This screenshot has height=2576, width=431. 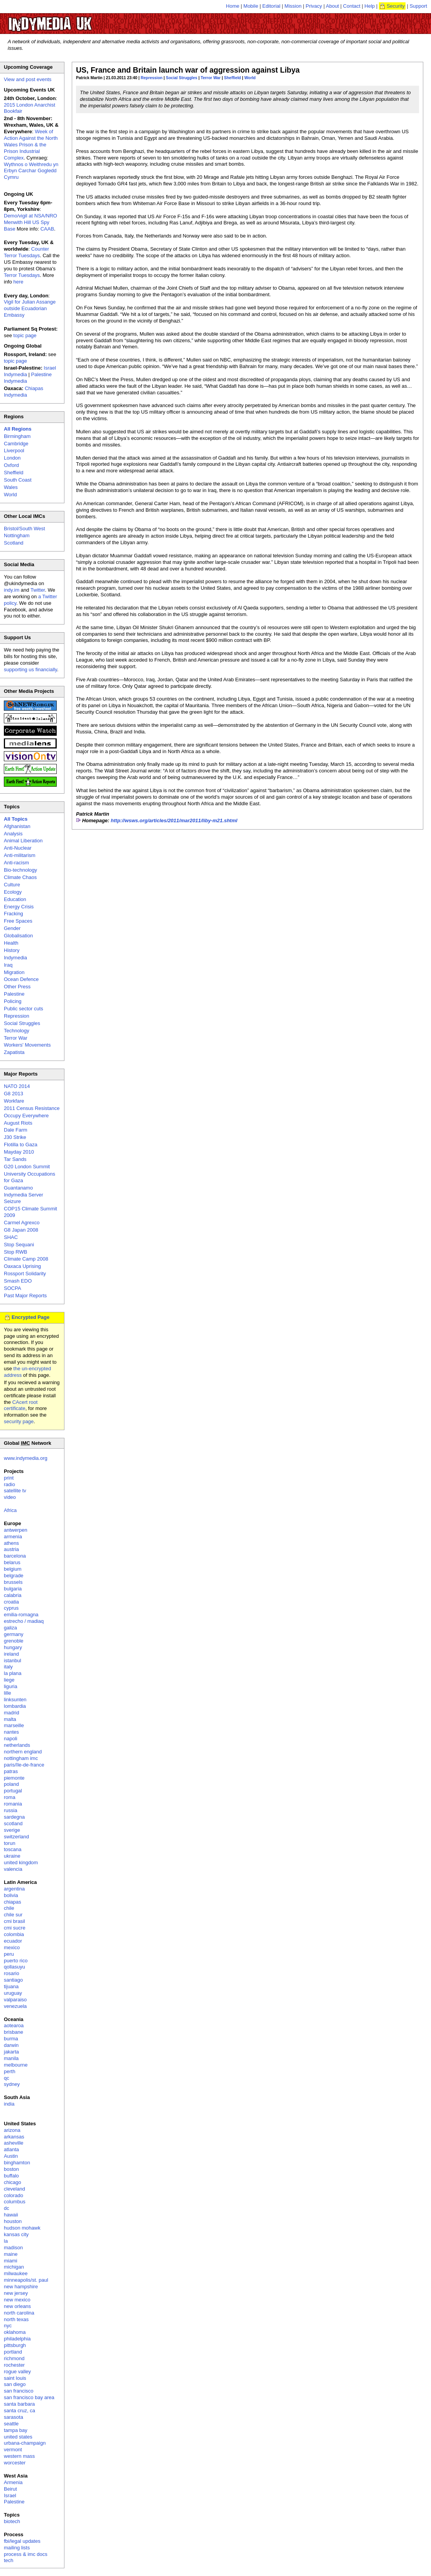 What do you see at coordinates (188, 70) in the screenshot?
I see `US, France and Britain launch war of aggression against Libya` at bounding box center [188, 70].